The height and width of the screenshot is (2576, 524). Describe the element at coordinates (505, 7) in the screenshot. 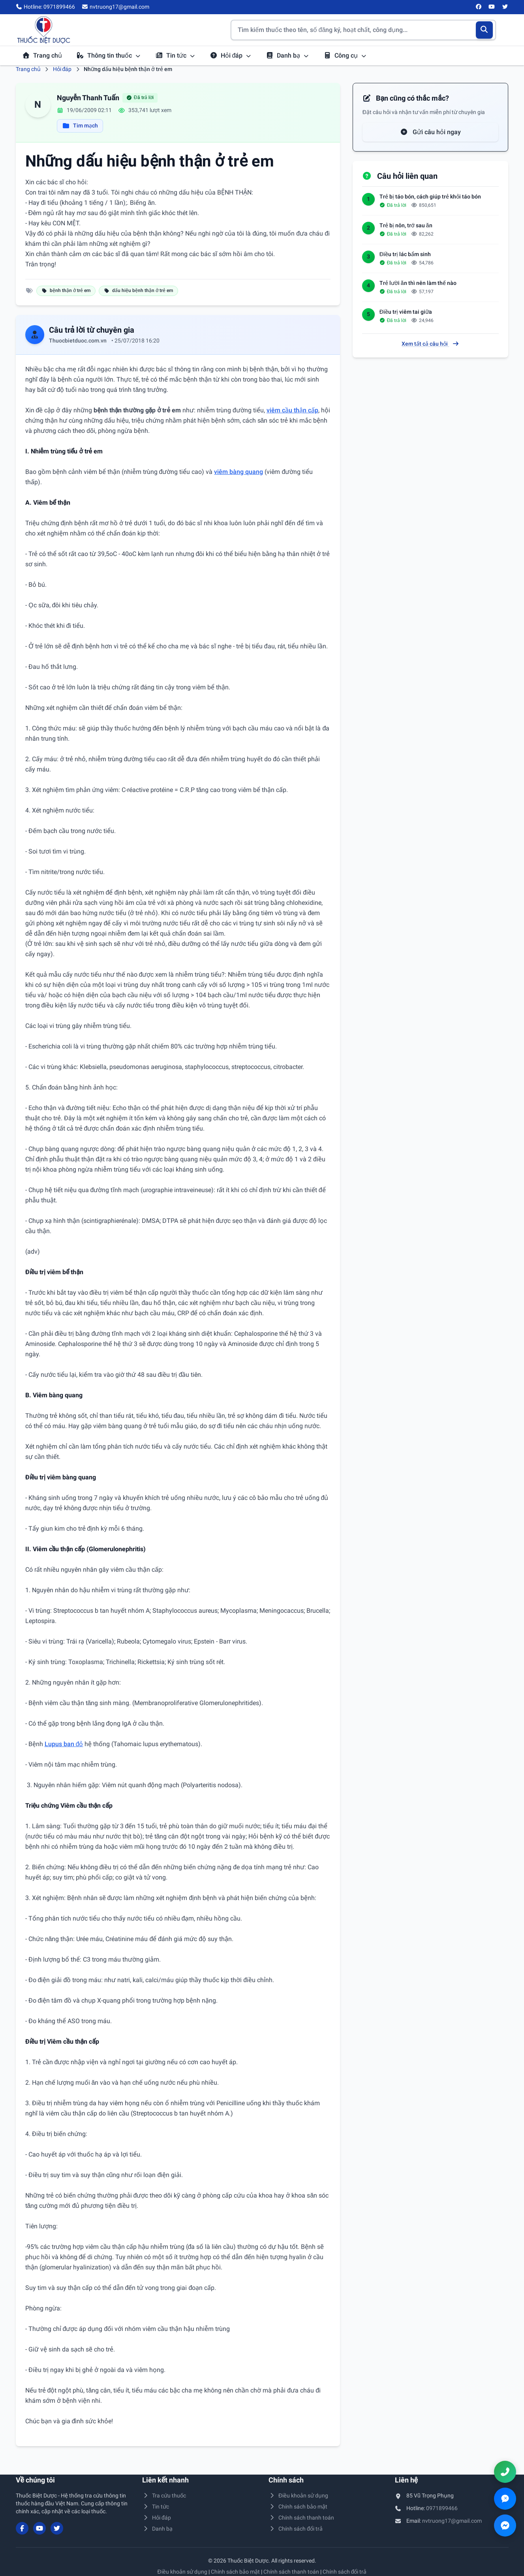

I see `[Twitter/X]` at that location.